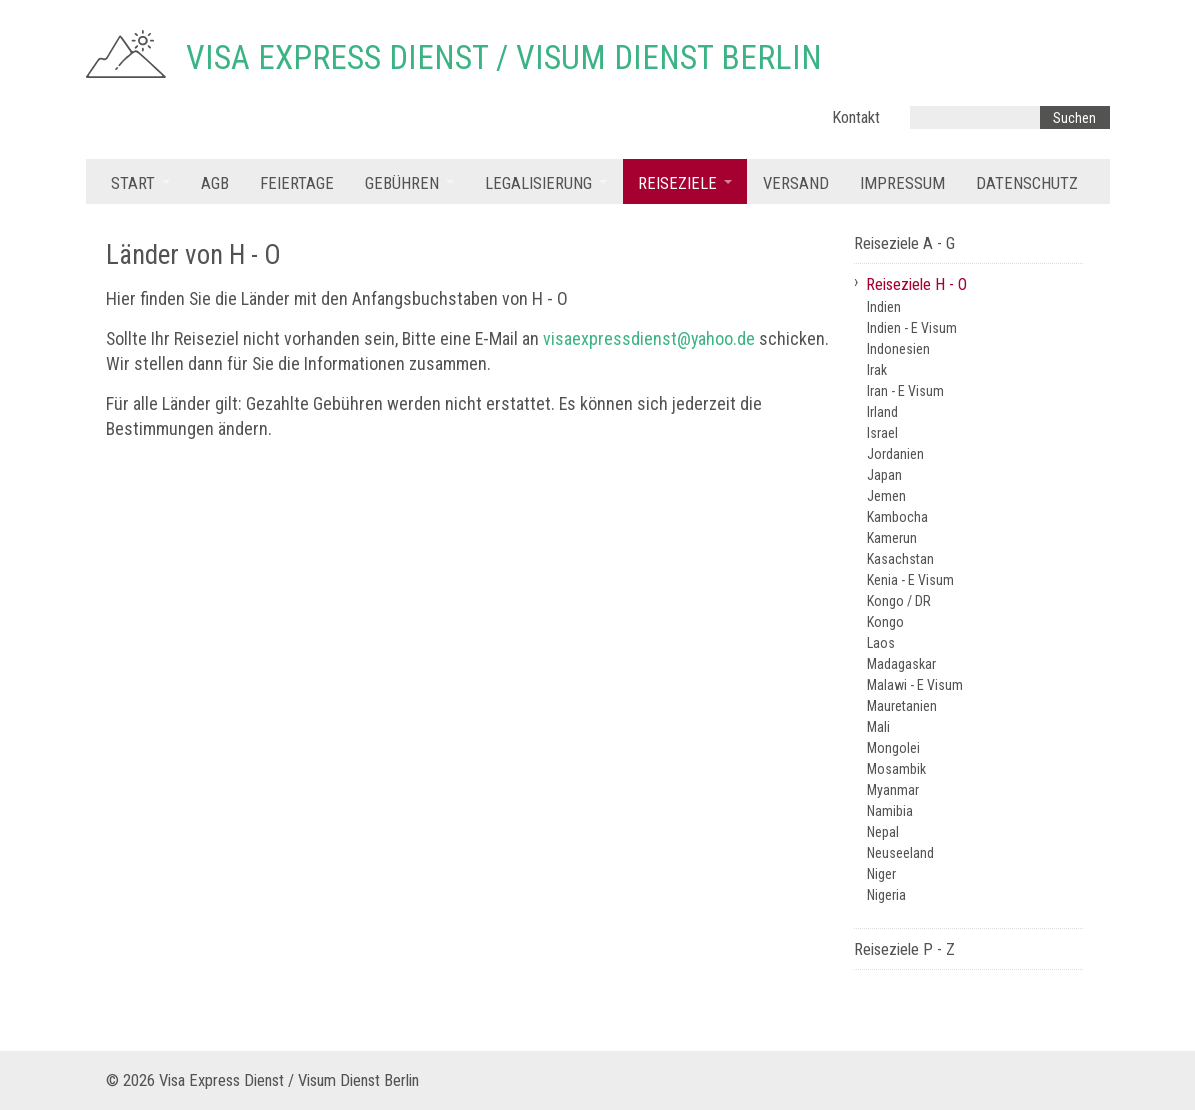 This screenshot has height=1110, width=1195. I want to click on Kambocha, so click(897, 517).